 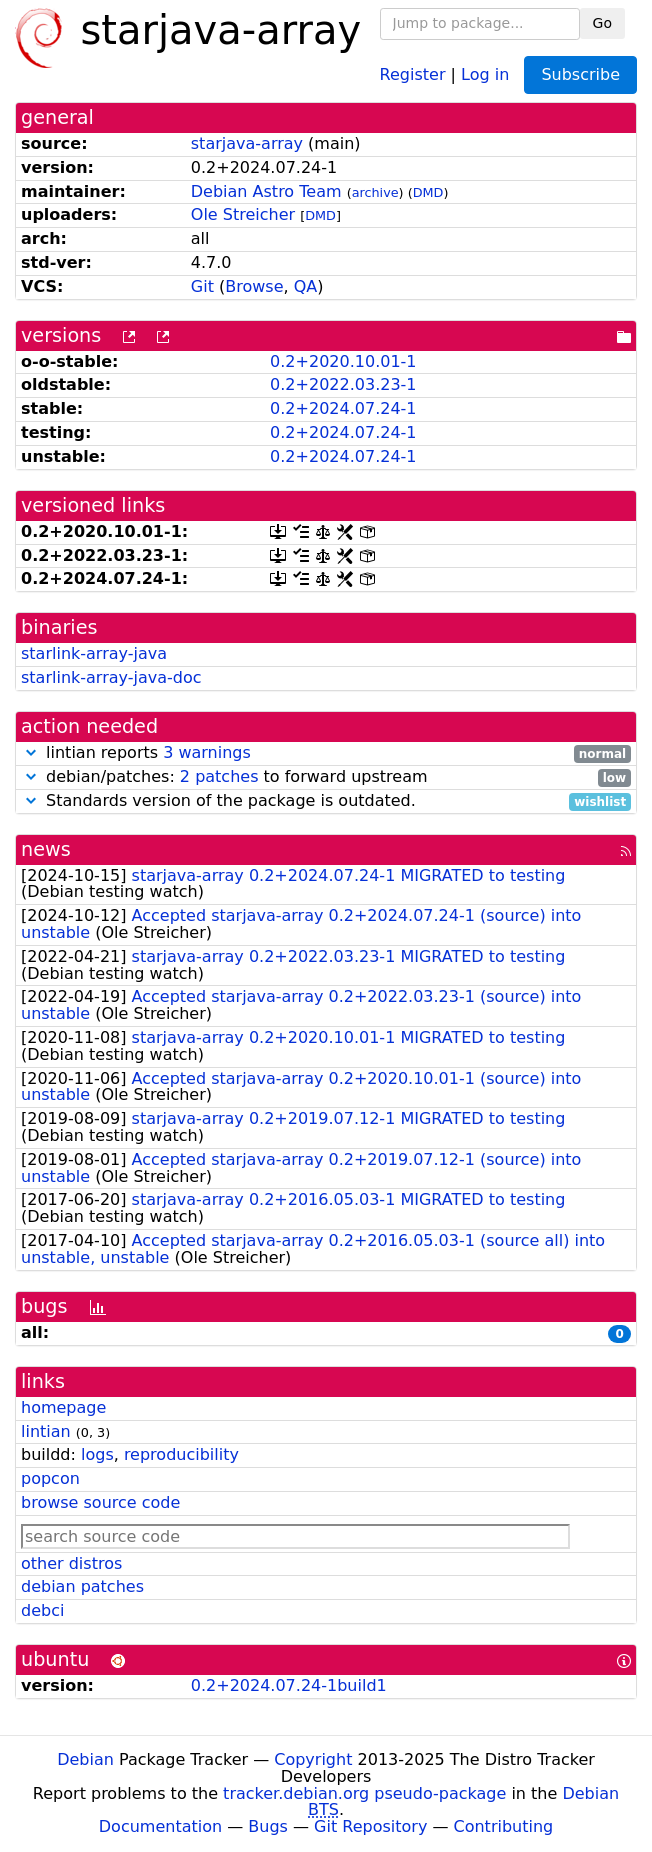 I want to click on 0.2+2022.03.23-1, so click(x=343, y=384).